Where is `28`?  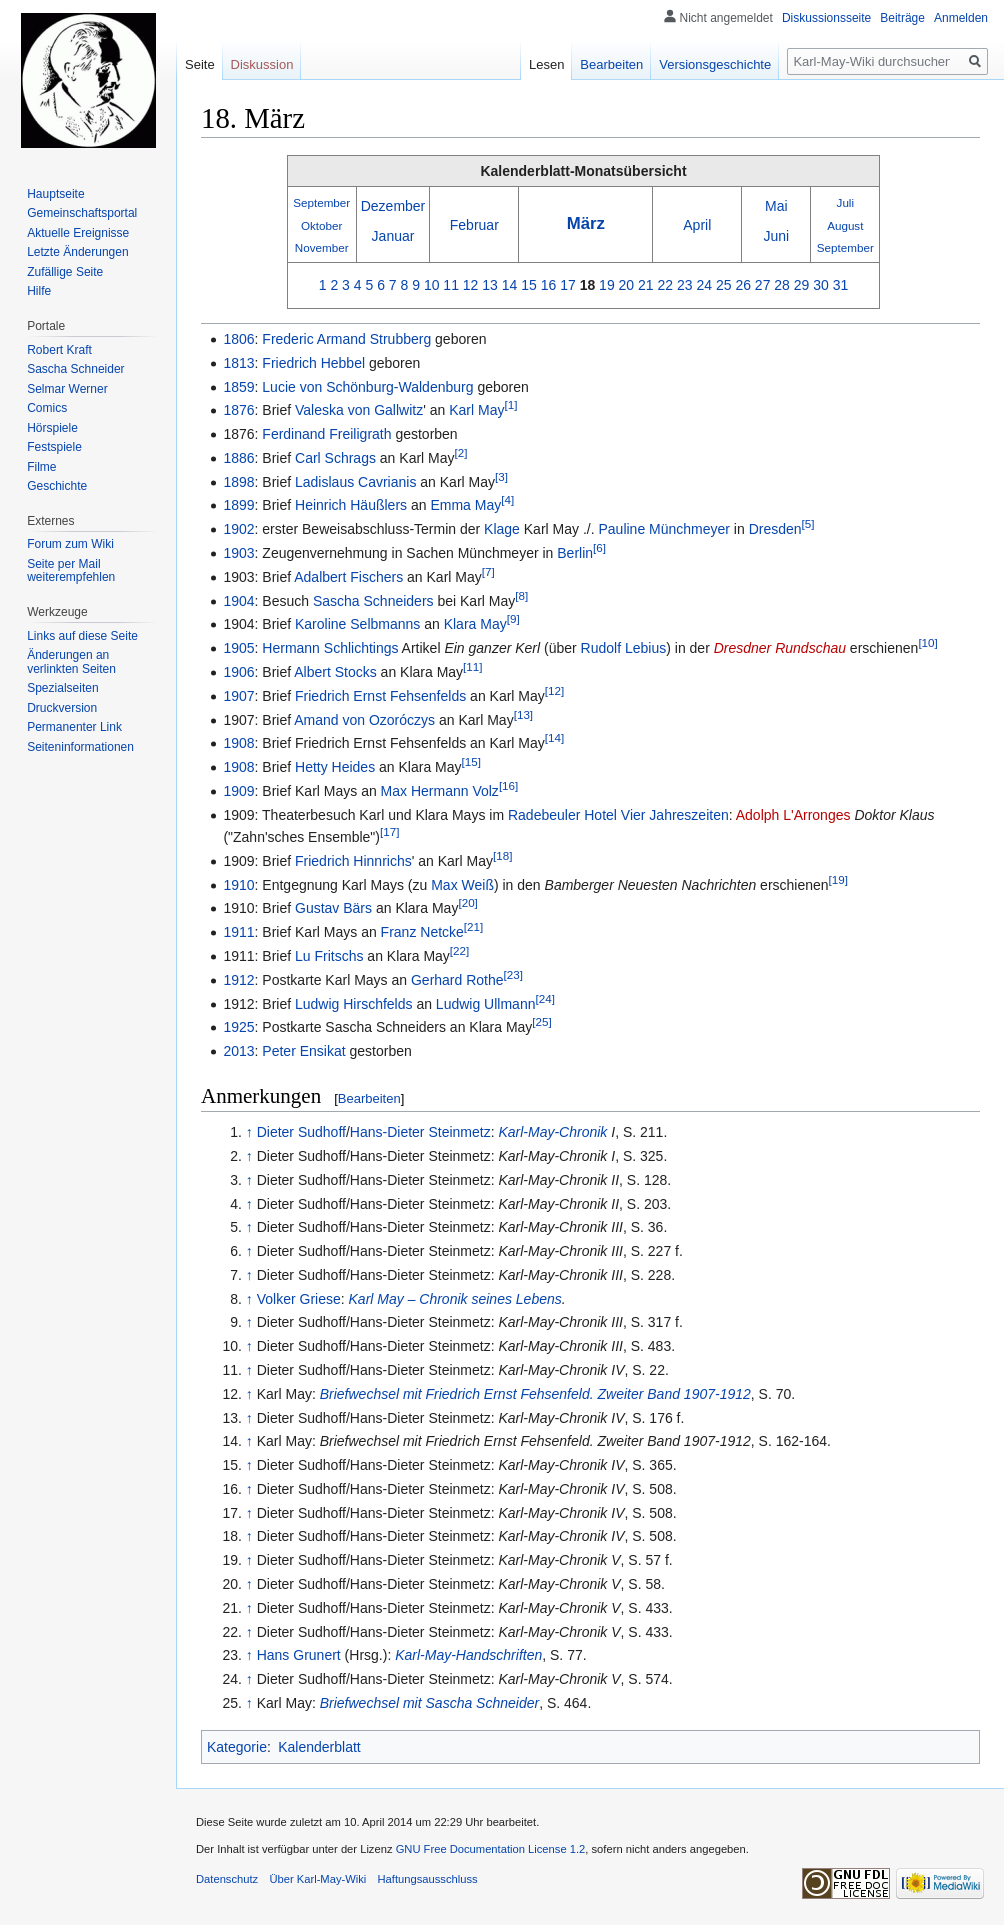
28 is located at coordinates (782, 285).